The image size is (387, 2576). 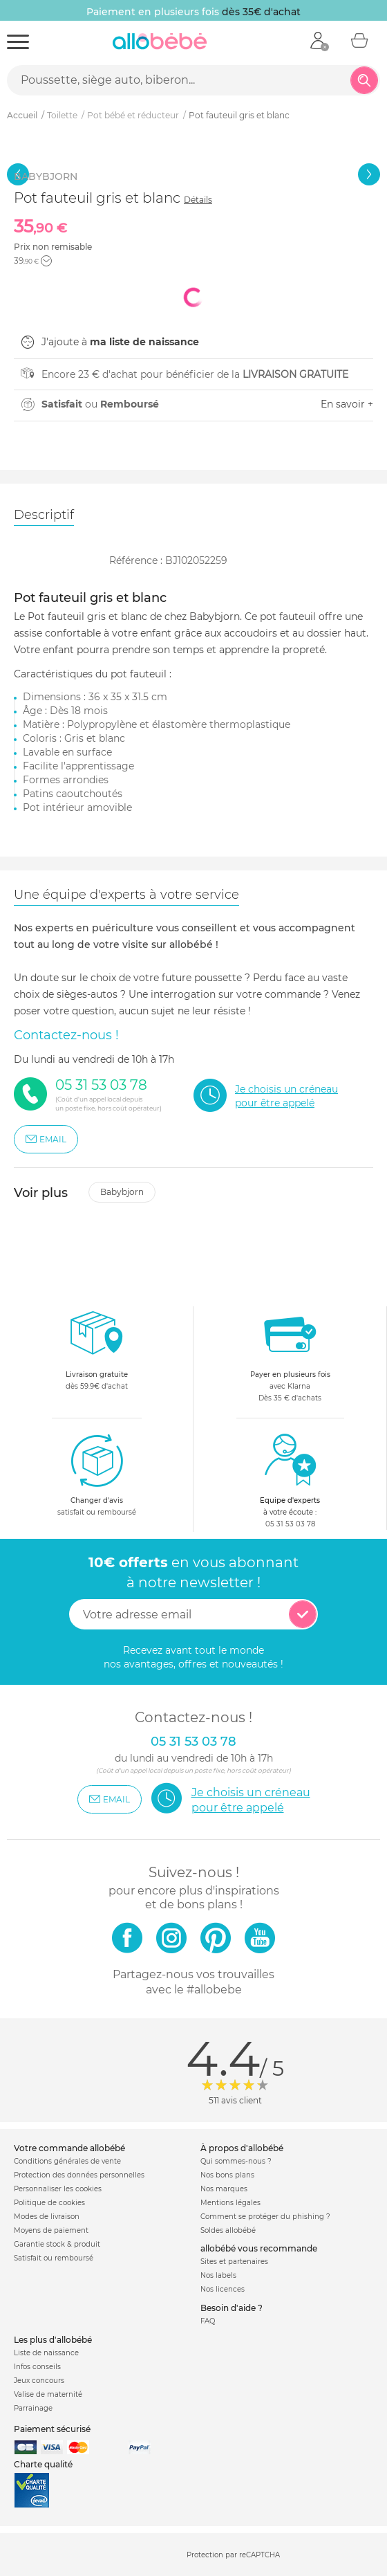 I want to click on Détails, so click(x=198, y=199).